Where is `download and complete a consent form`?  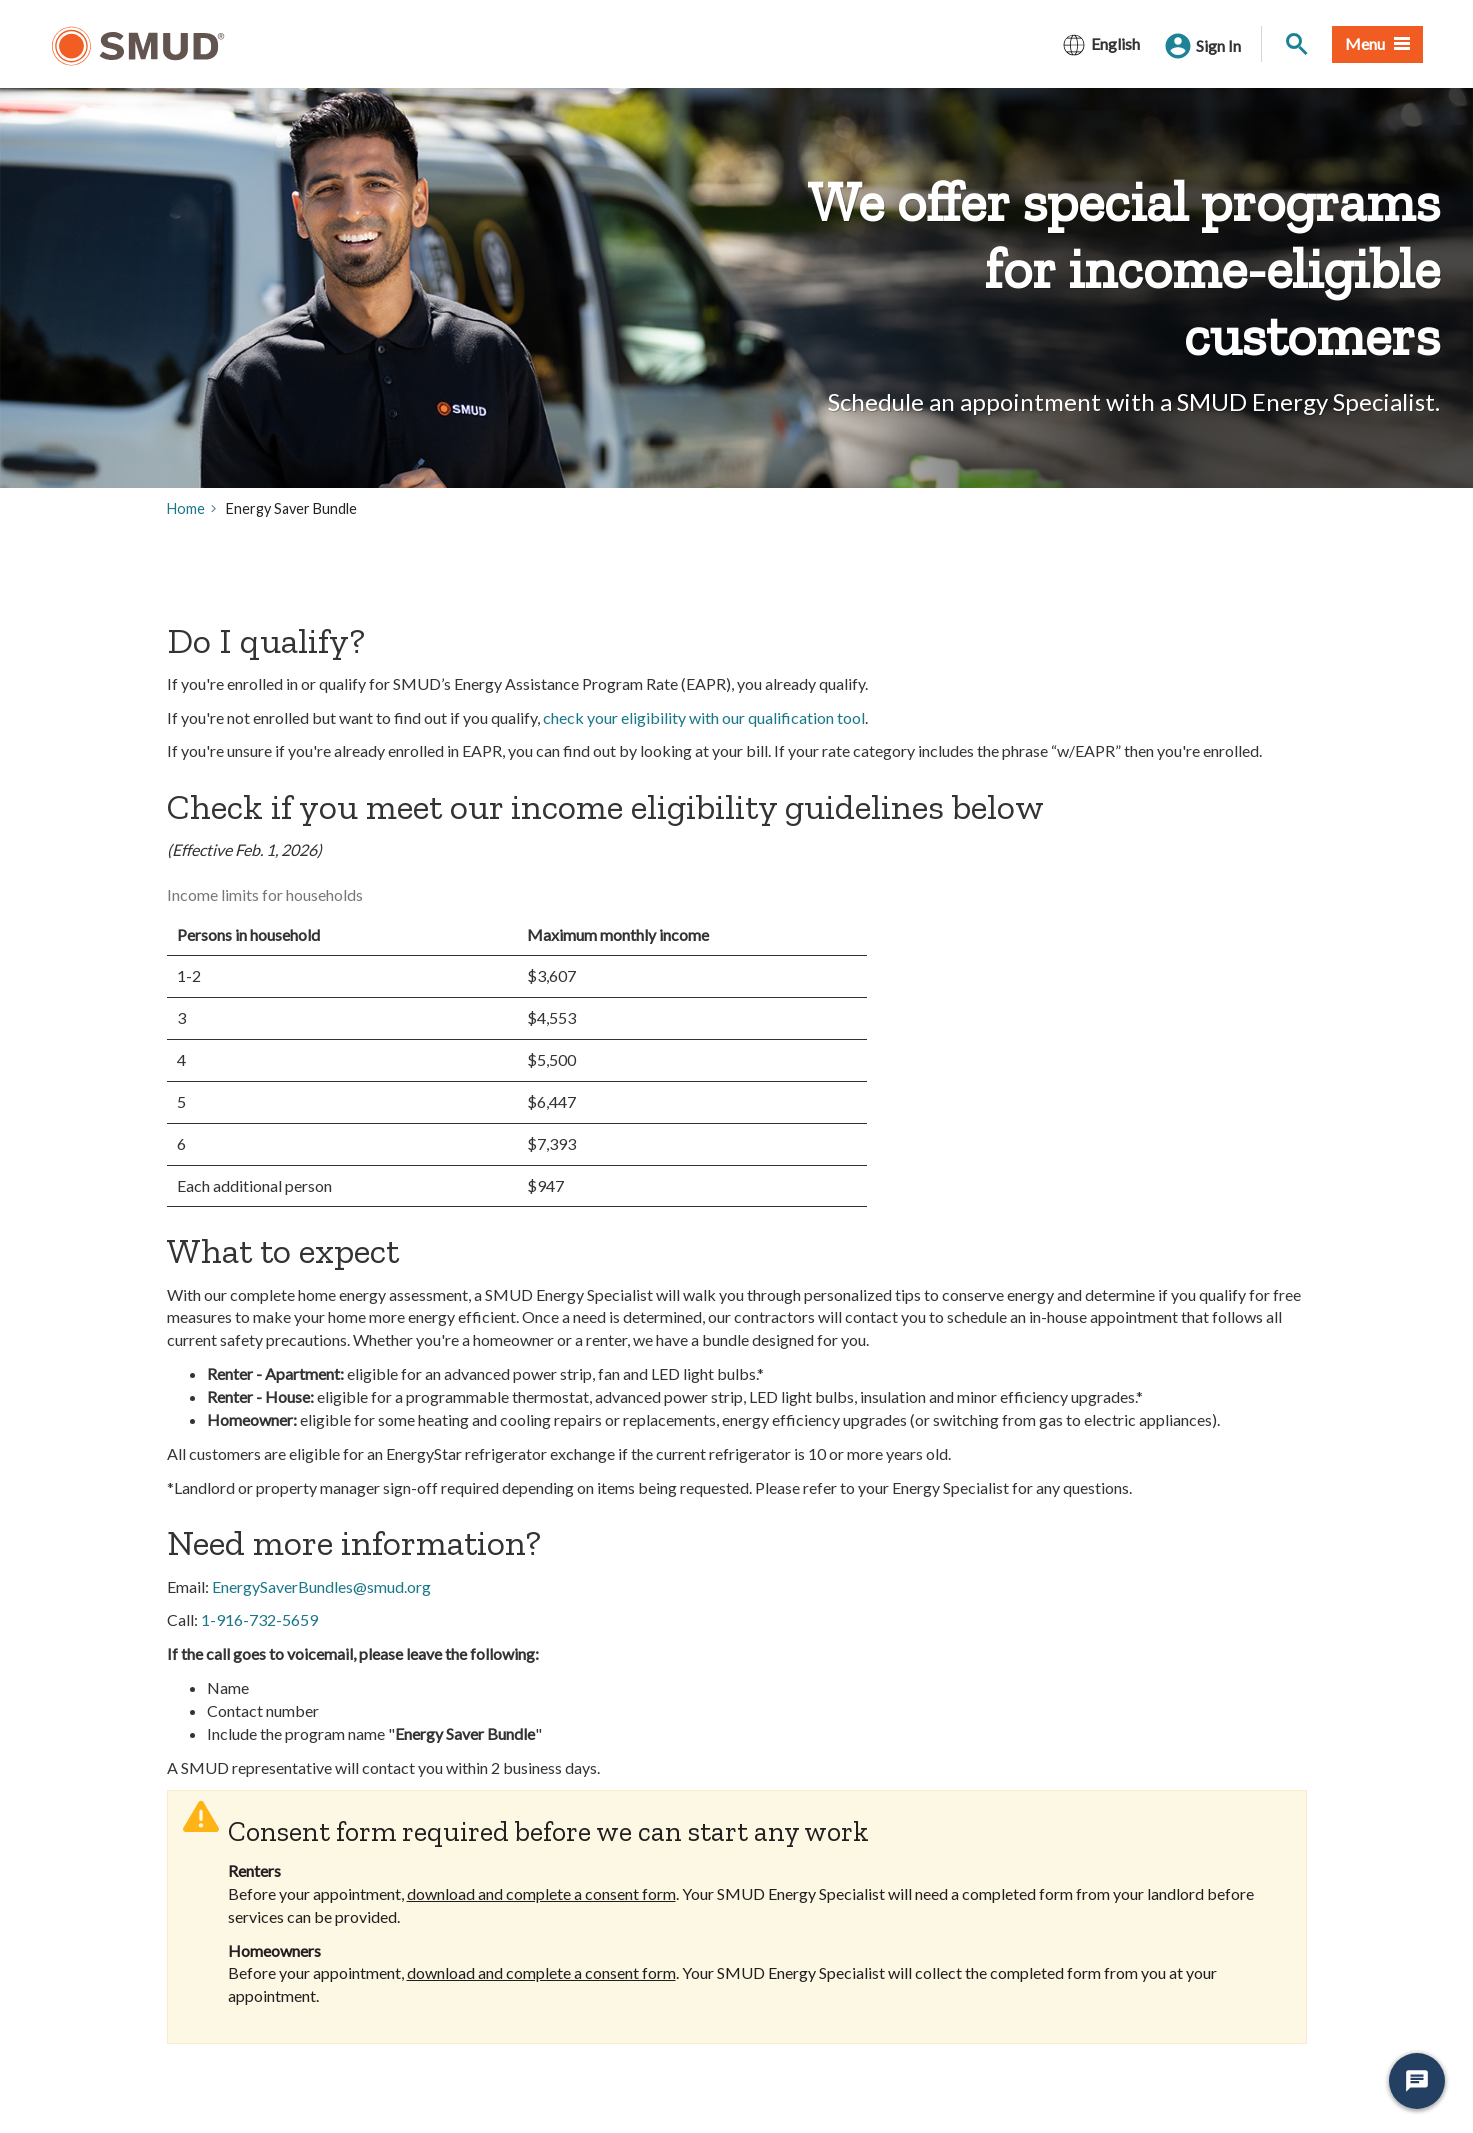 download and complete a consent form is located at coordinates (541, 1893).